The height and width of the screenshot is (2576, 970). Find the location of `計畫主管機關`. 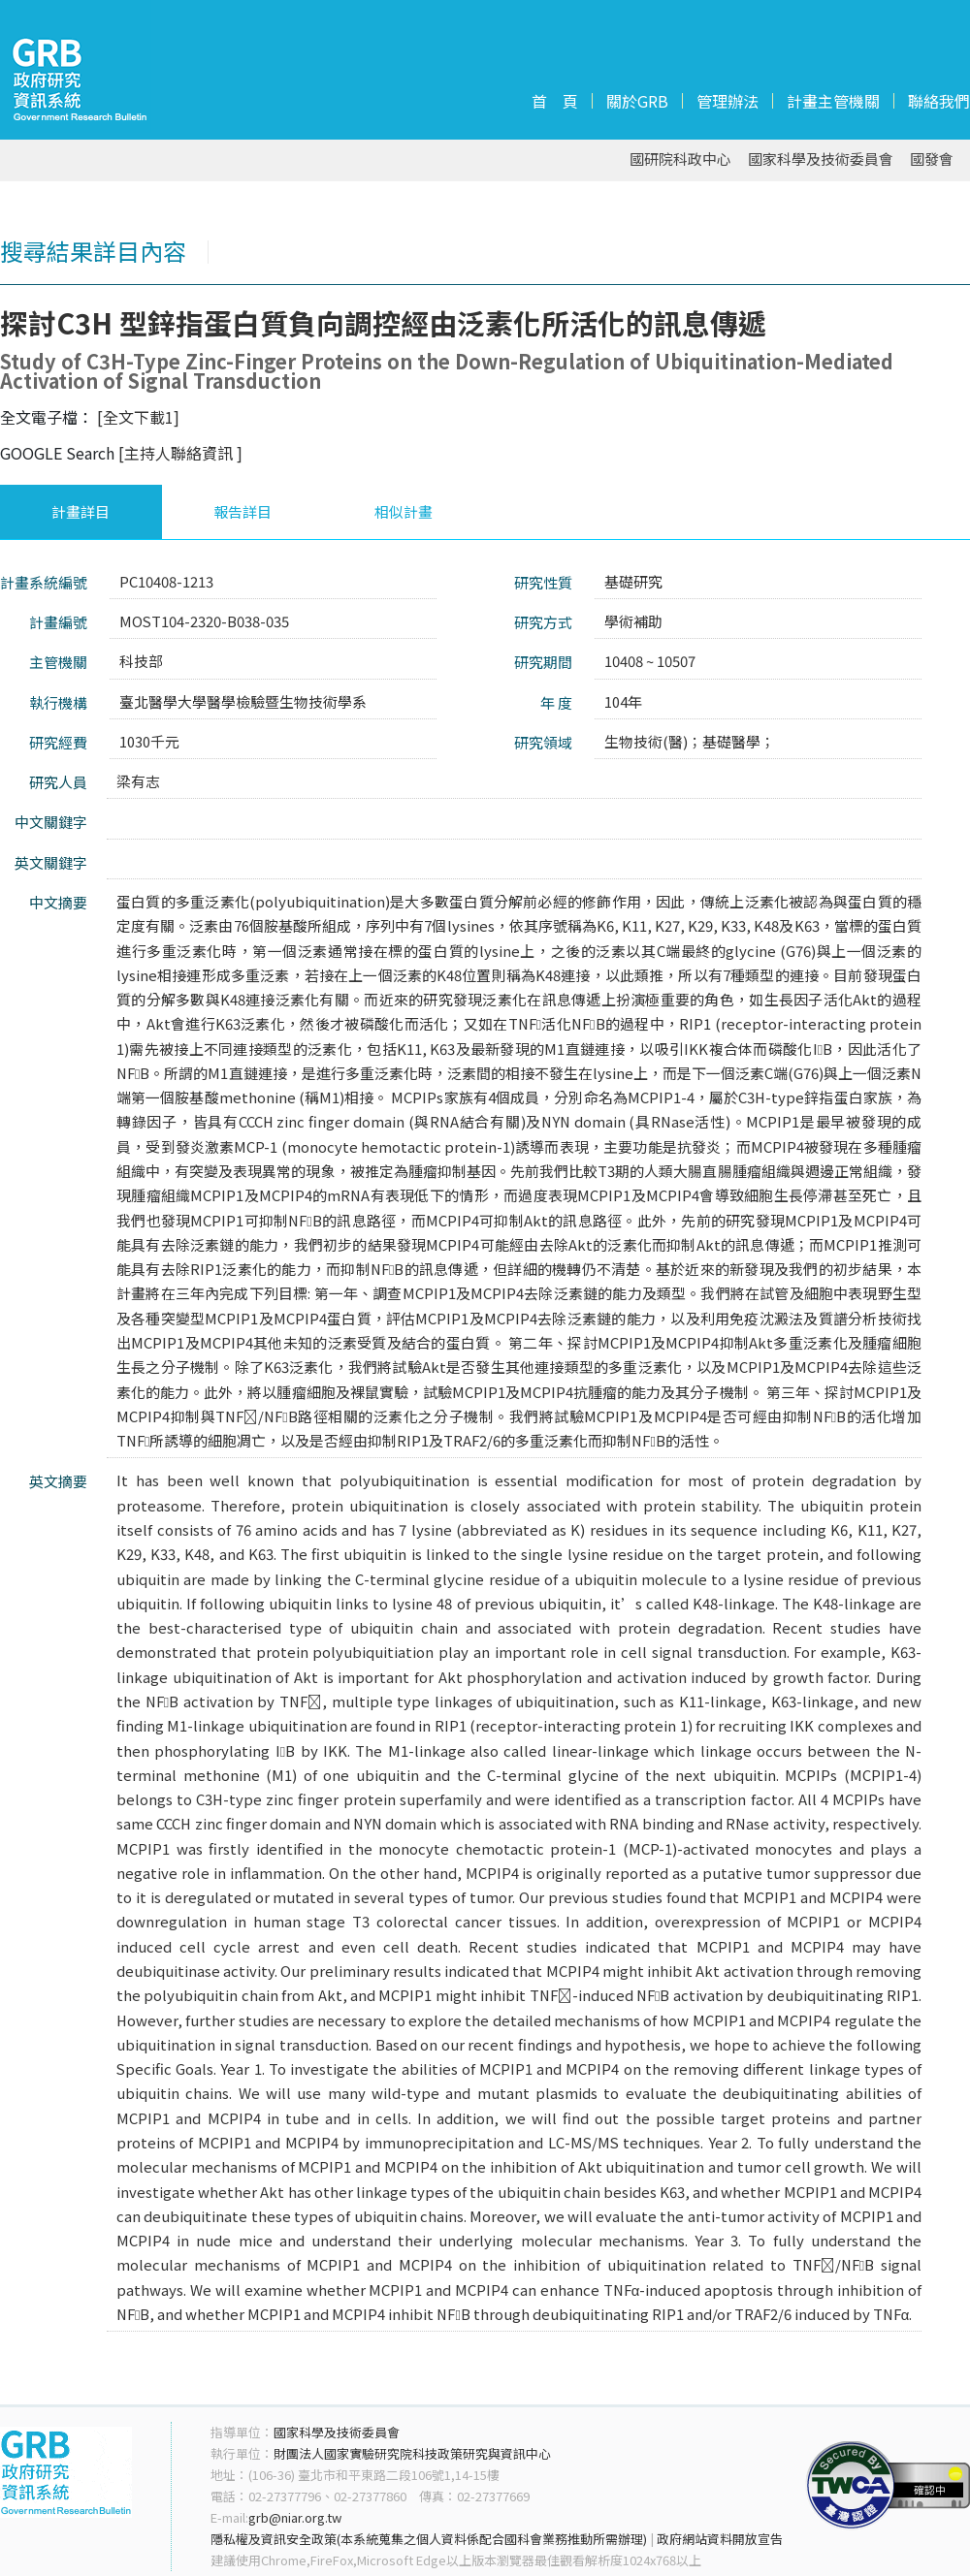

計畫主管機關 is located at coordinates (833, 101).